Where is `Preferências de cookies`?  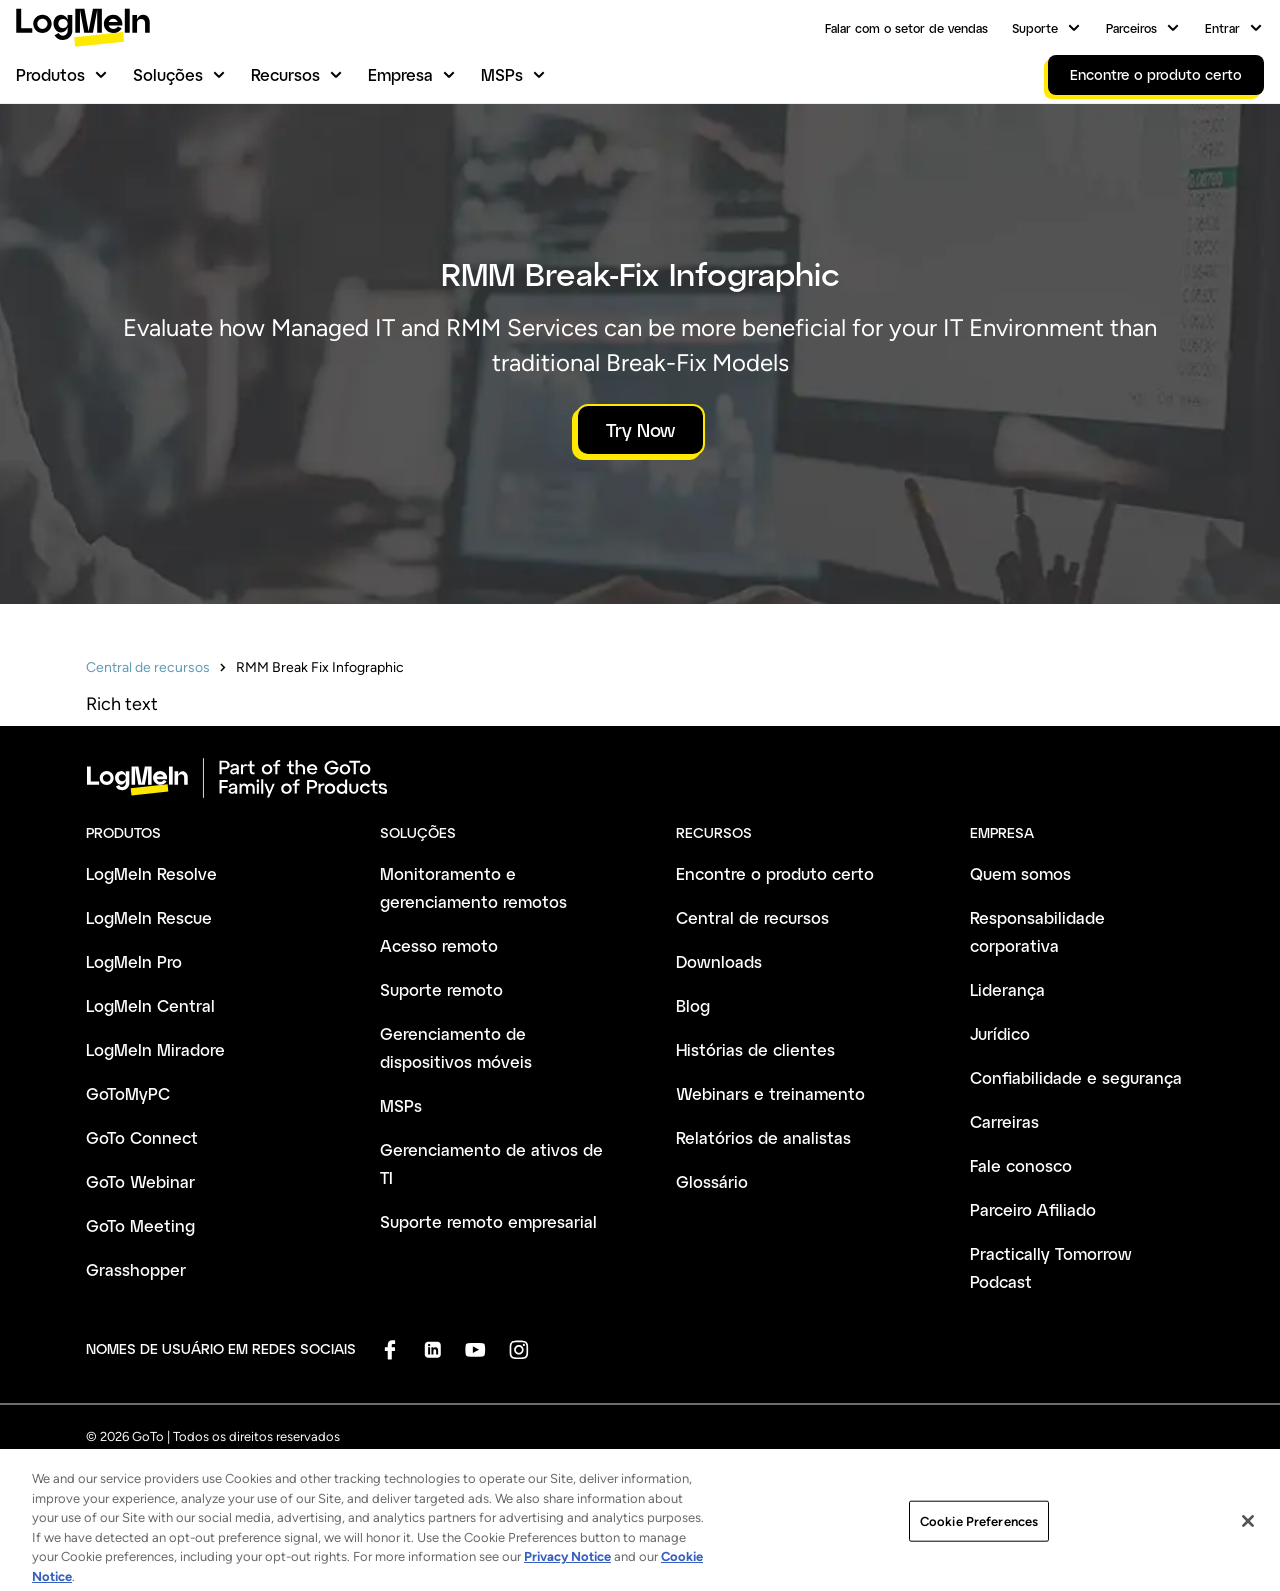 Preferências de cookies is located at coordinates (875, 1476).